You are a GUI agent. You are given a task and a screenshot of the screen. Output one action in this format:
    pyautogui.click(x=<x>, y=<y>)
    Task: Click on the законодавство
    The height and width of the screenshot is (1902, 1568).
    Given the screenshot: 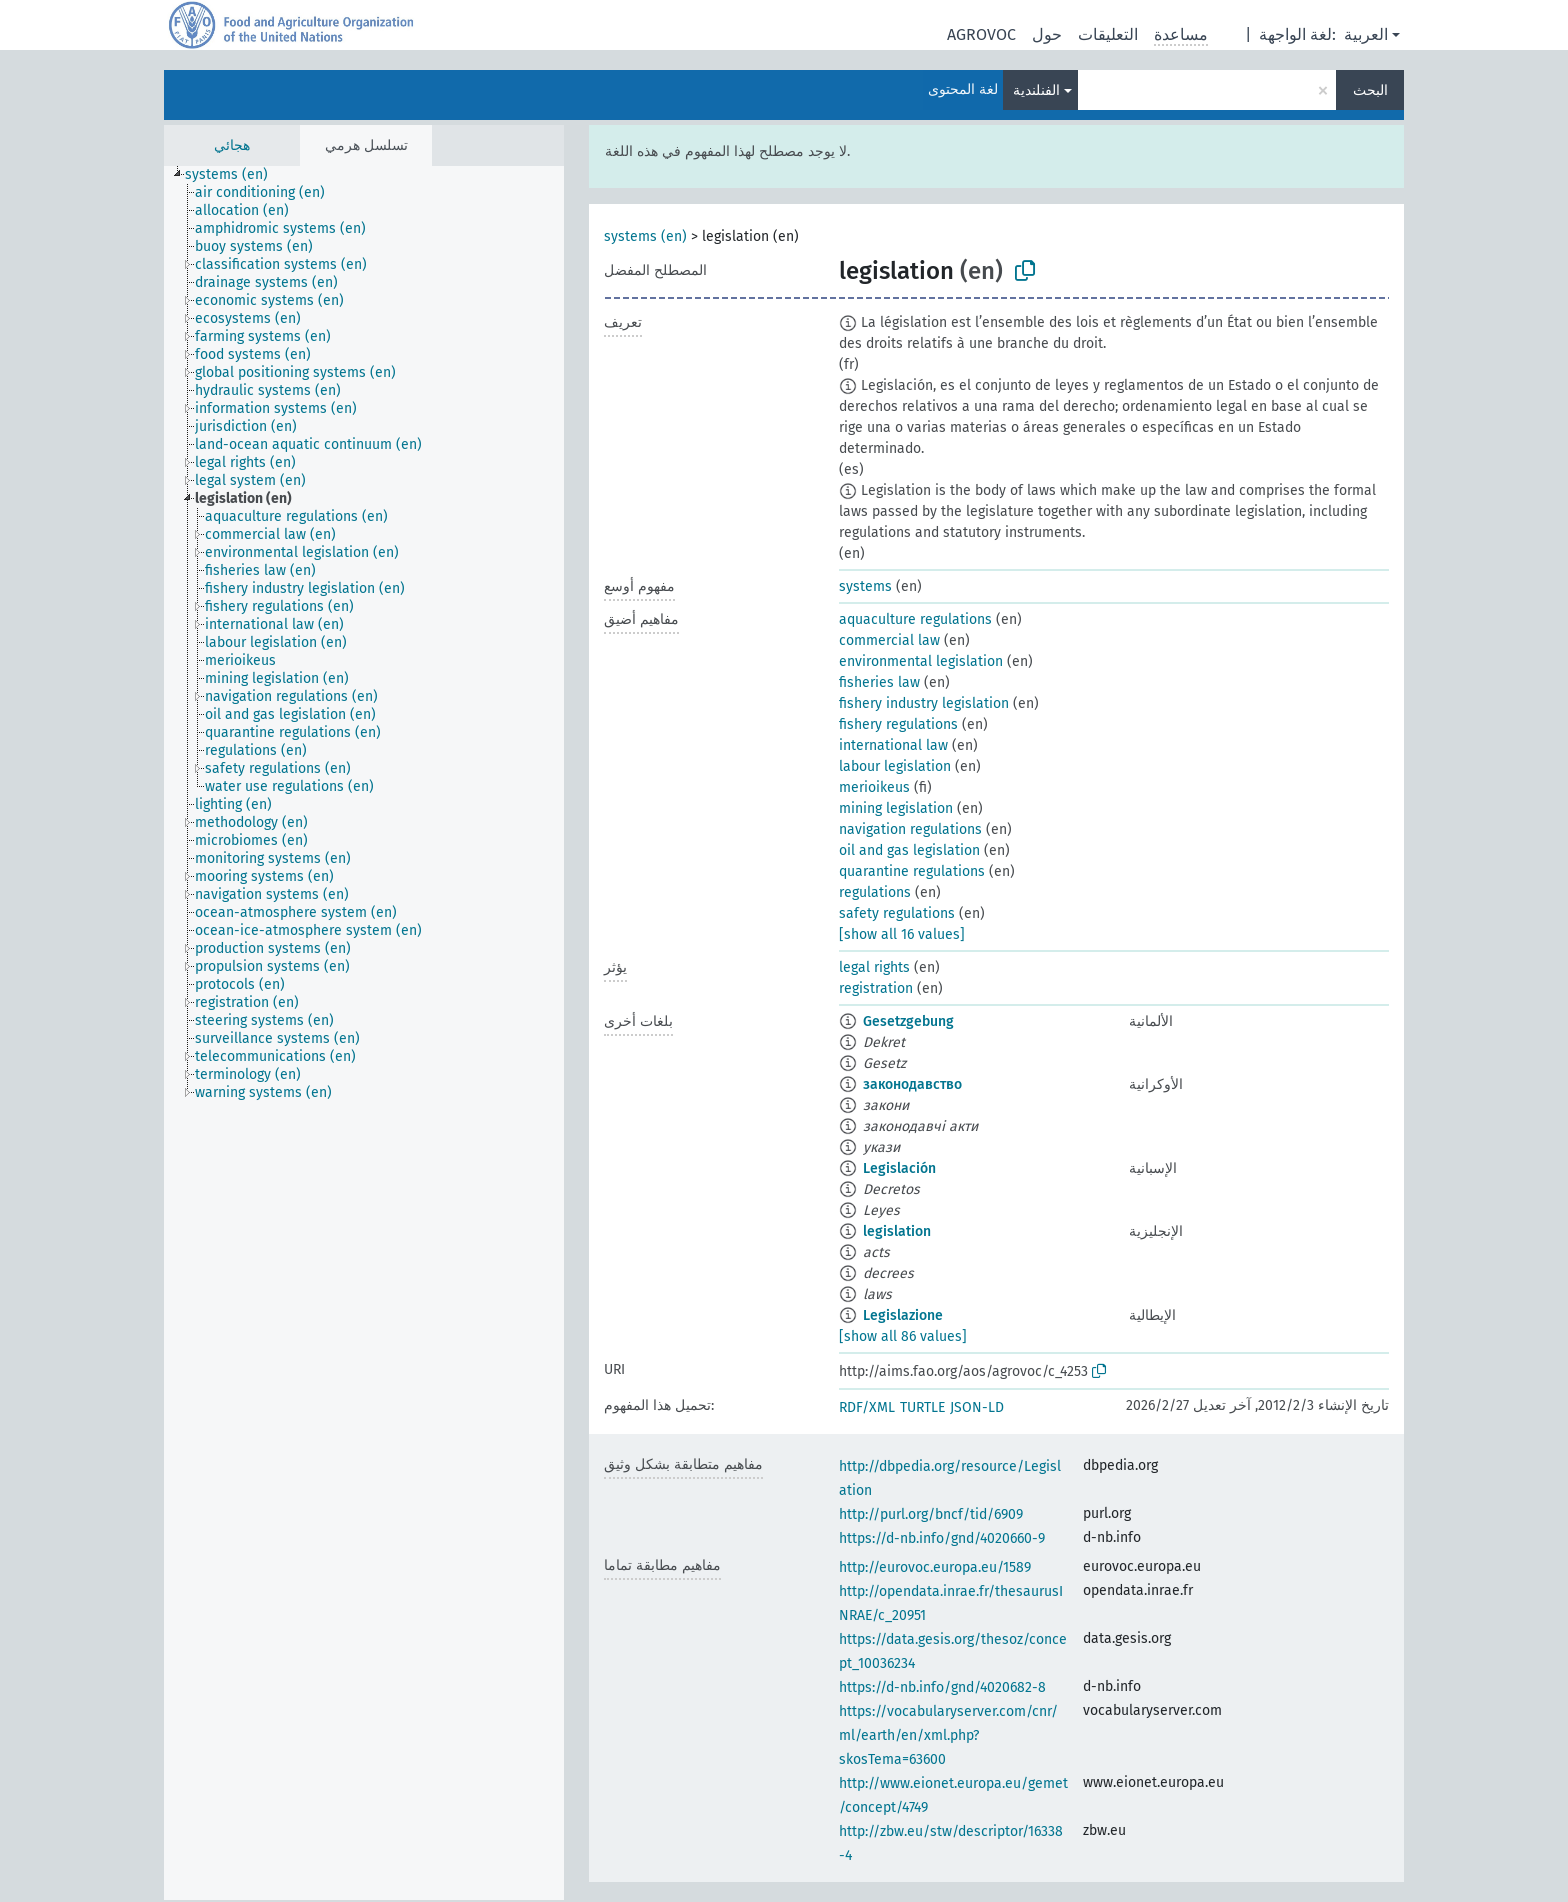 What is the action you would take?
    pyautogui.click(x=912, y=1084)
    